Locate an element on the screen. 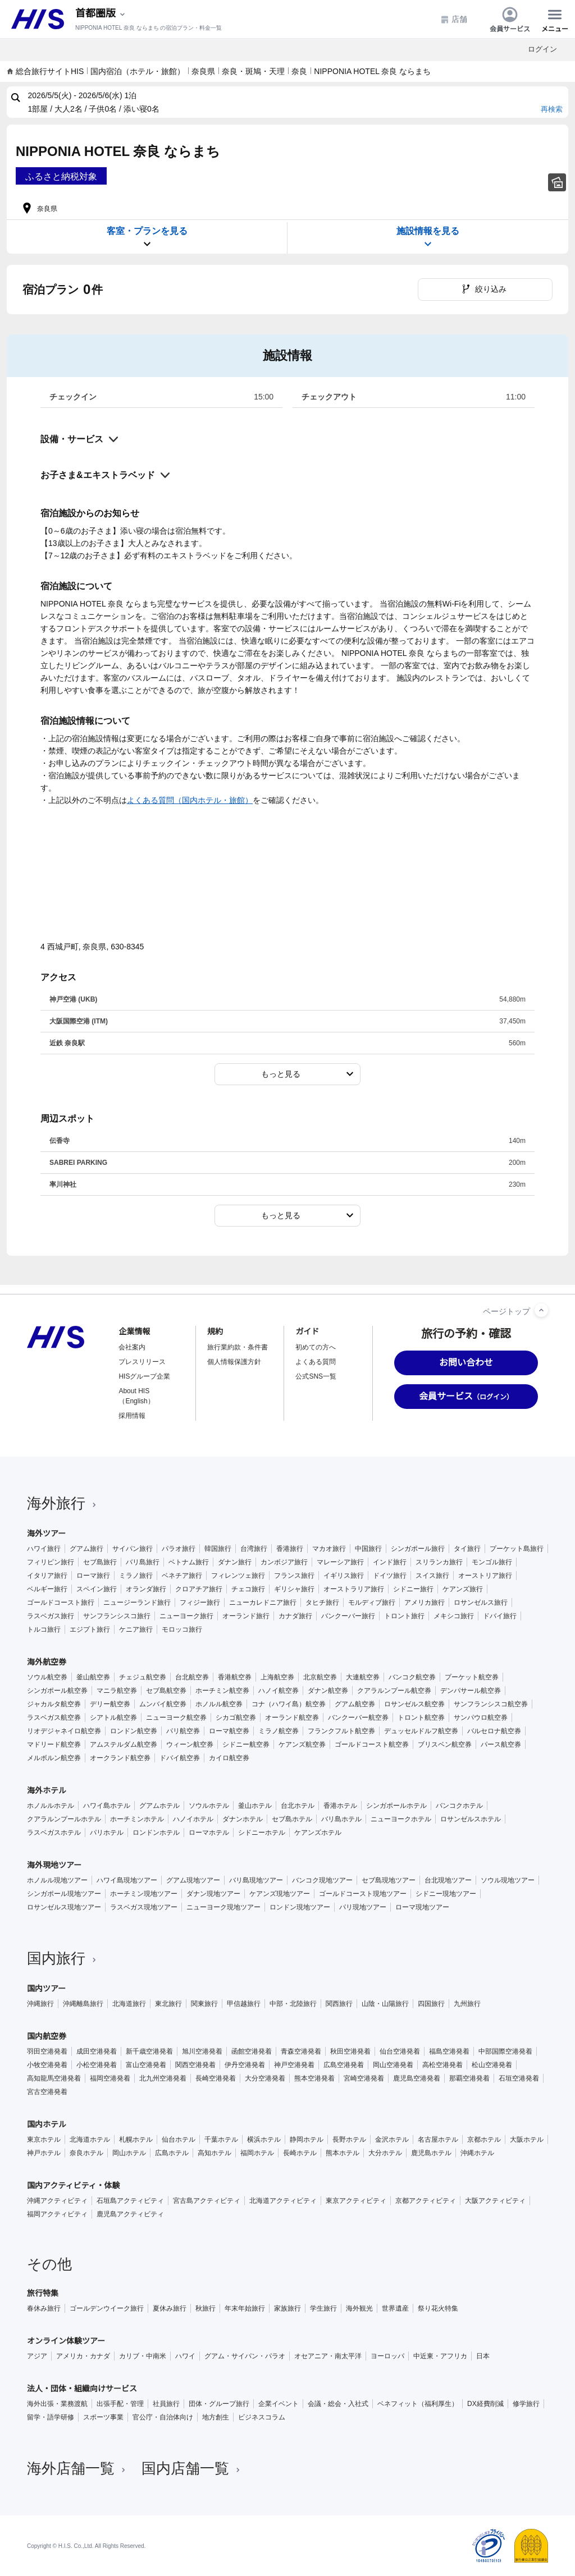 Image resolution: width=575 pixels, height=2576 pixels. 韓国旅行 is located at coordinates (217, 1549).